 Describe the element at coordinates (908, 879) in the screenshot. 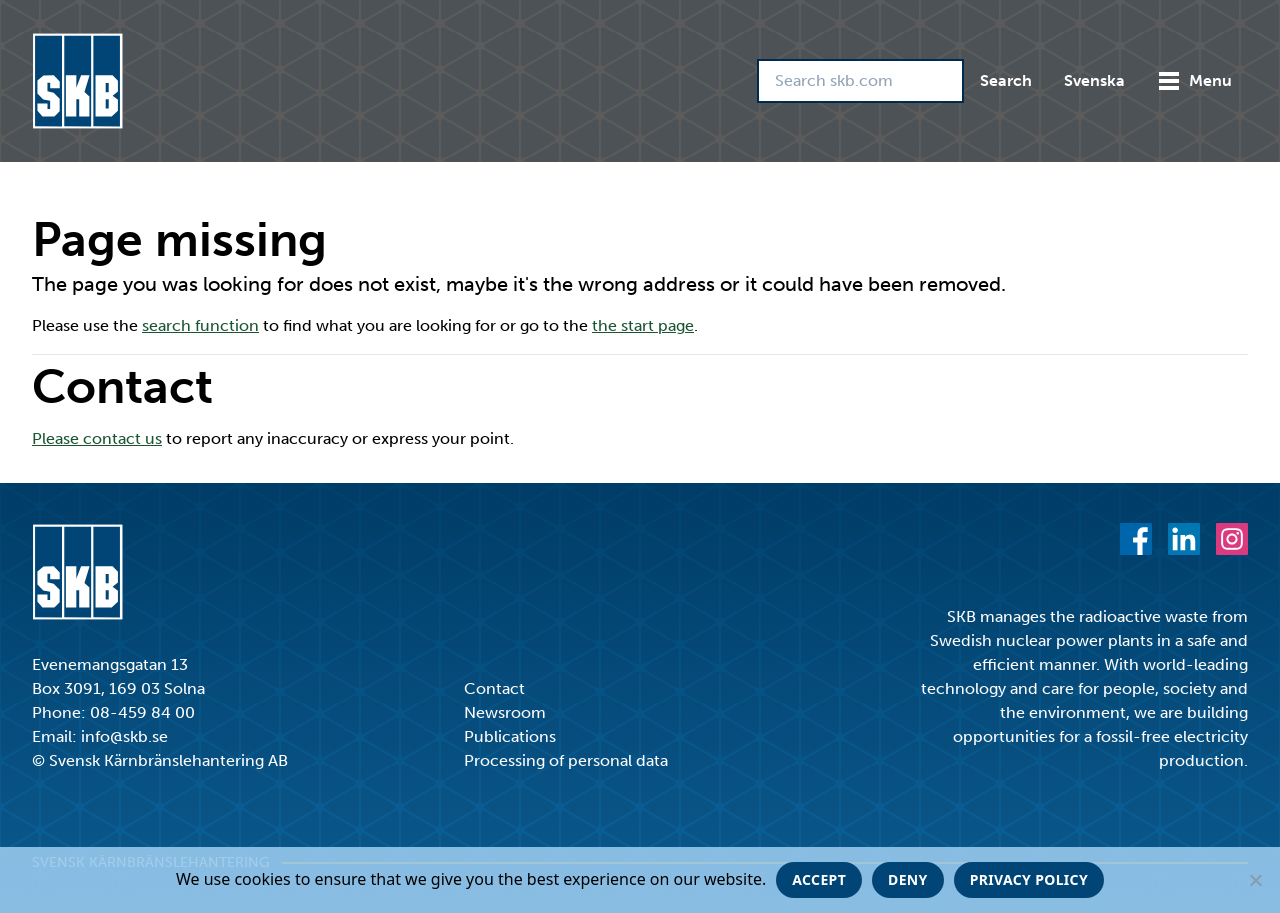

I see `Deny` at that location.